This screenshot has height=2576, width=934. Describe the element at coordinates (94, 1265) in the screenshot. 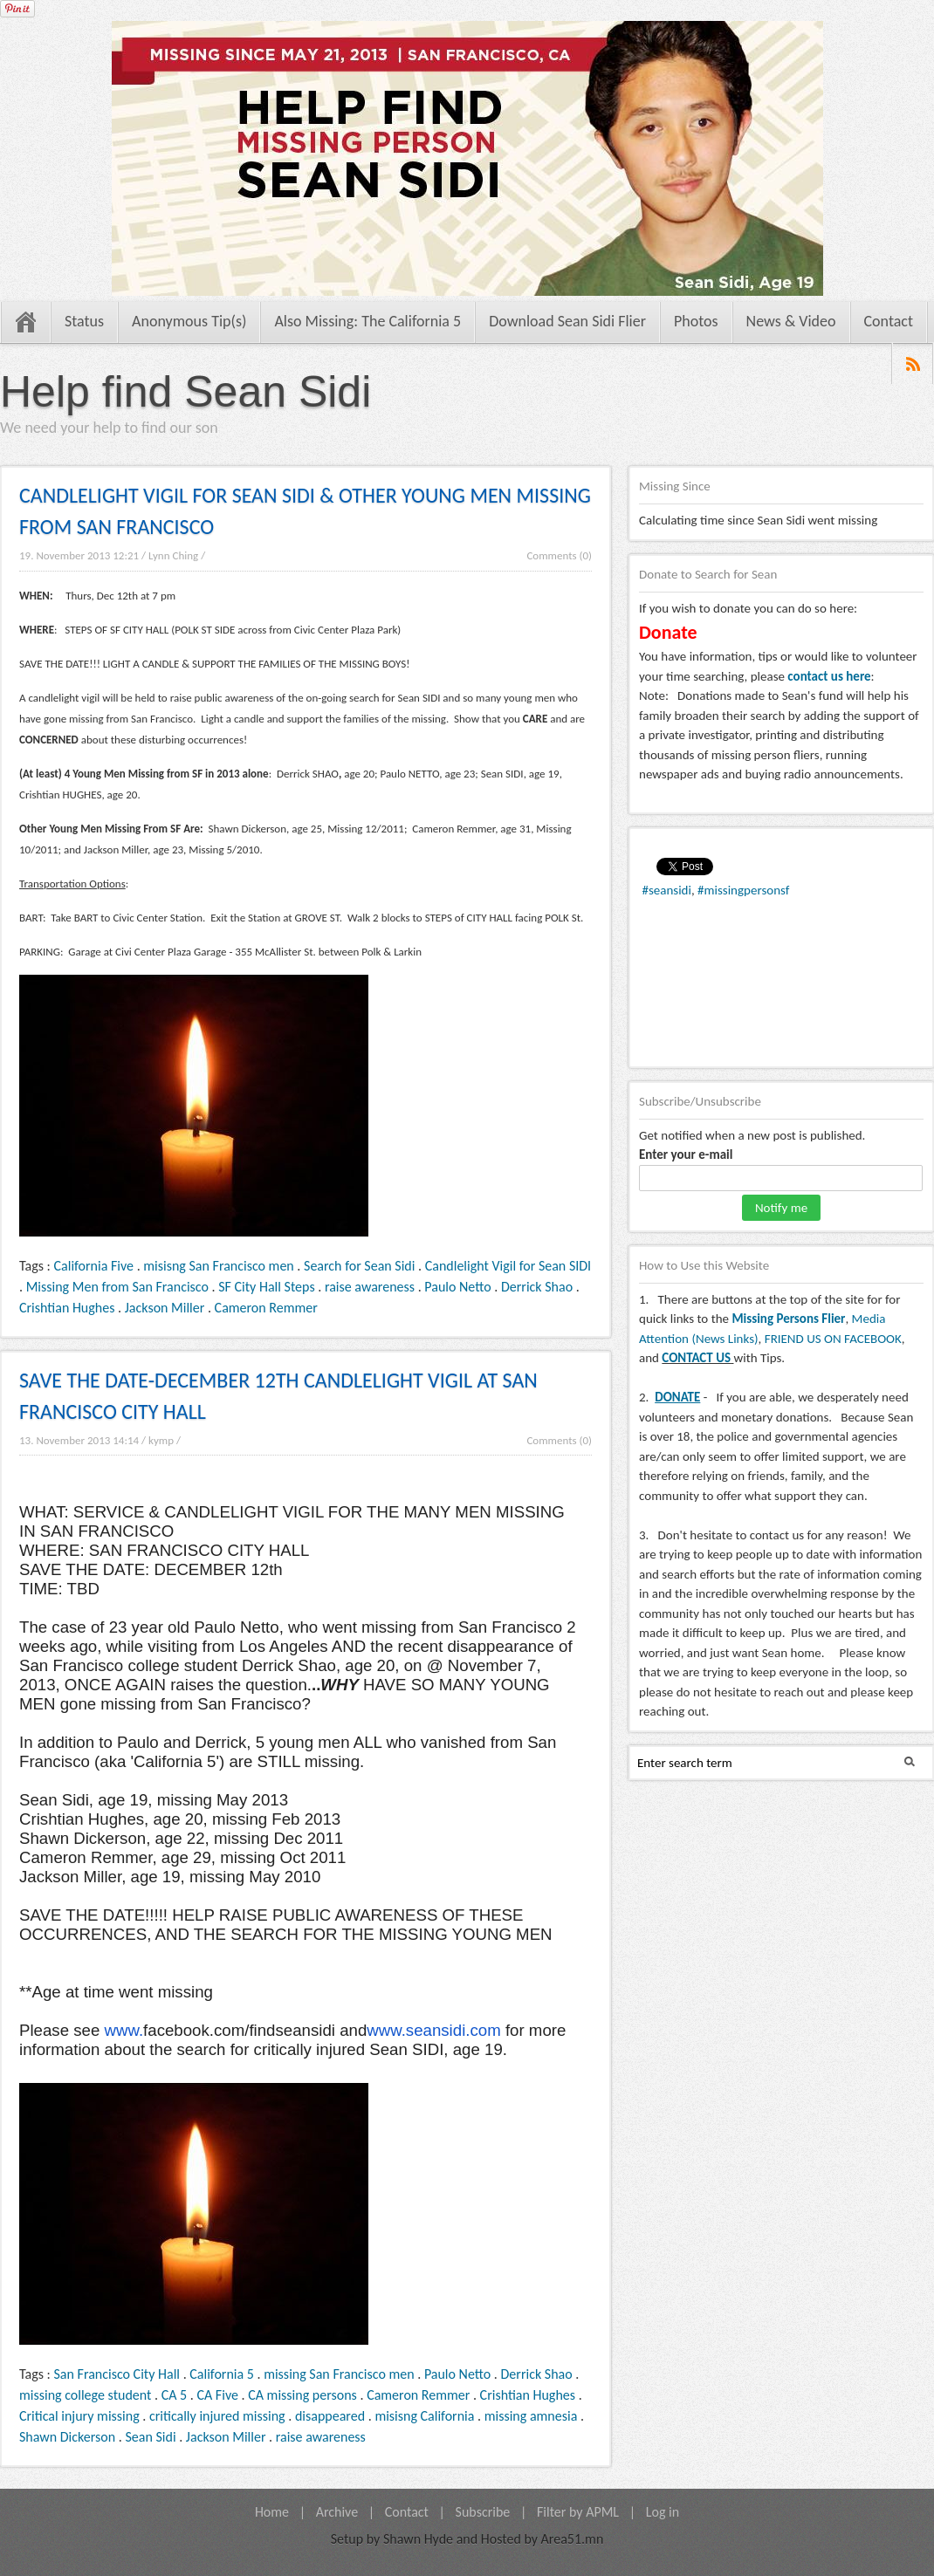

I see `California Five` at that location.